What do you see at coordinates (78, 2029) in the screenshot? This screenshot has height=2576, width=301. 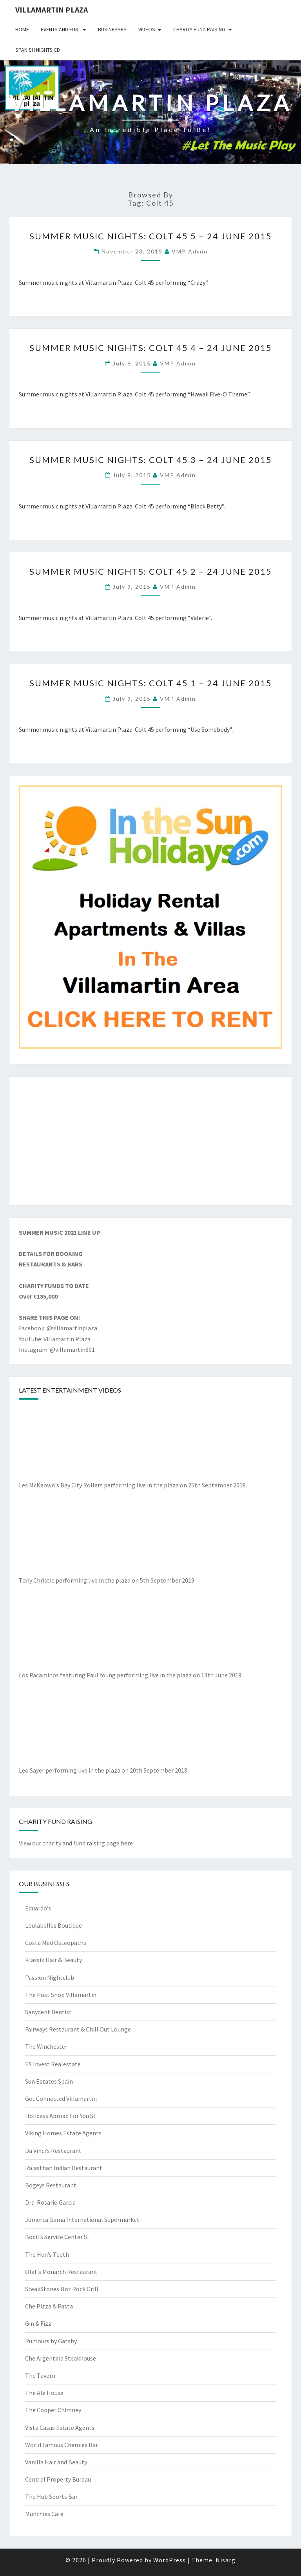 I see `Fairways Restaurant & Chill Out Lounge` at bounding box center [78, 2029].